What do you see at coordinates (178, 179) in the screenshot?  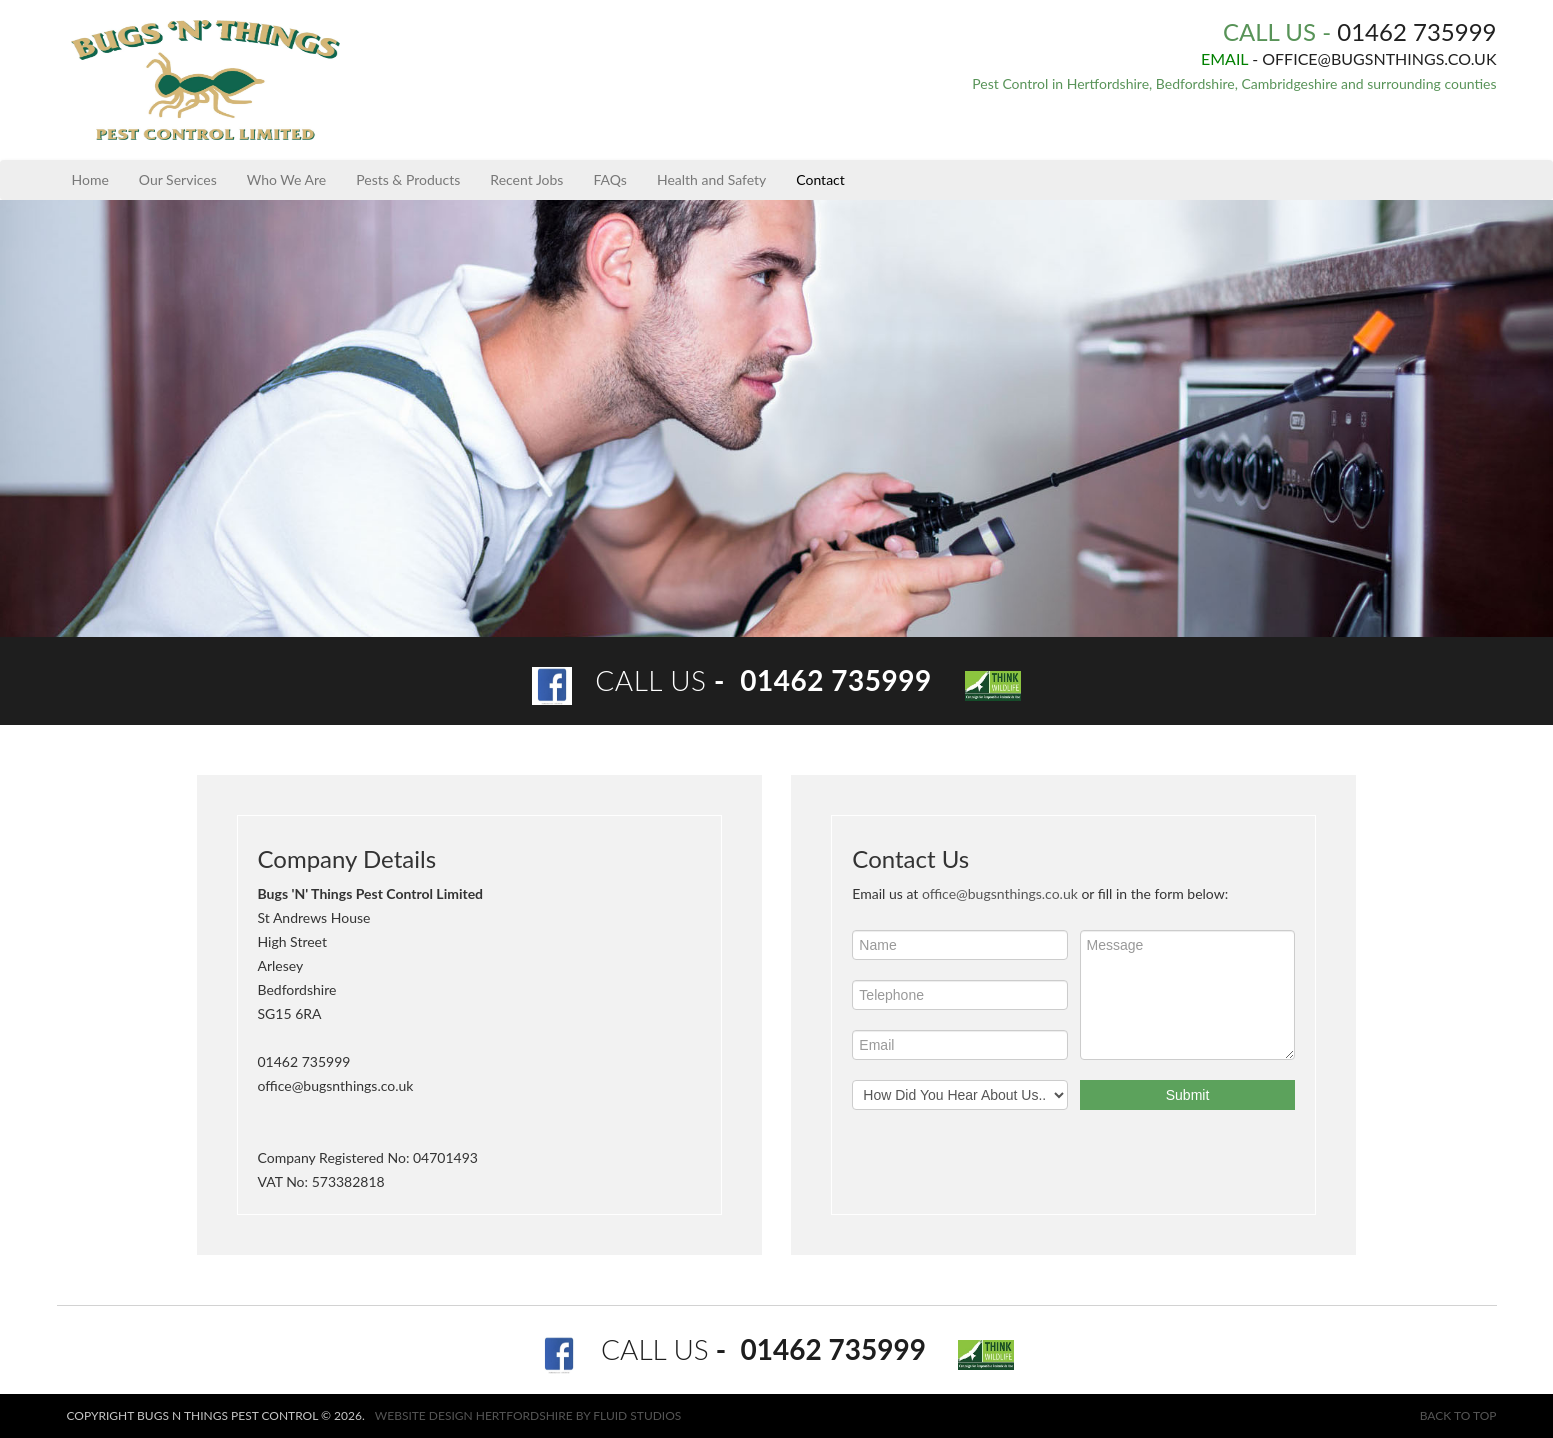 I see `Our Services` at bounding box center [178, 179].